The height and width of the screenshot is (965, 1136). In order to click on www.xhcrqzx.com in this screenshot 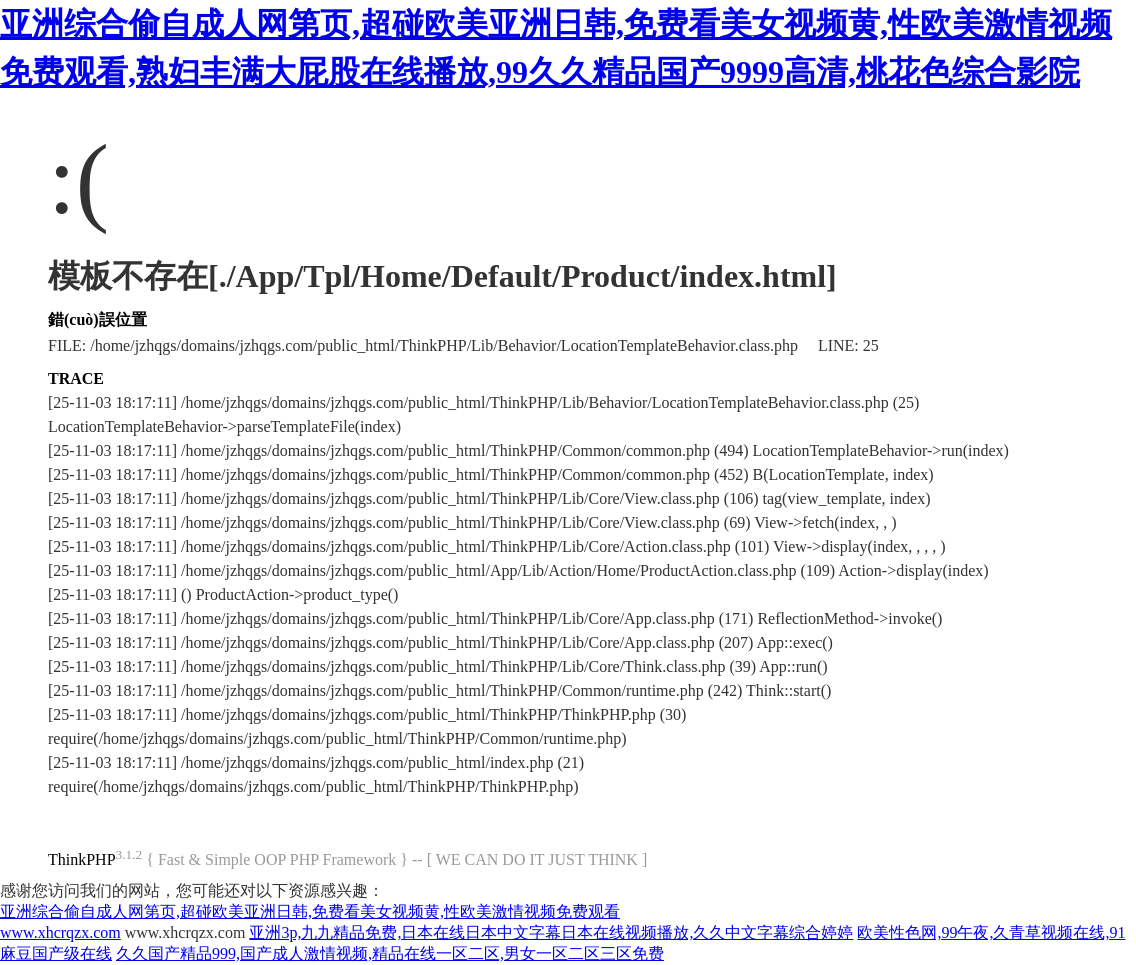, I will do `click(60, 932)`.